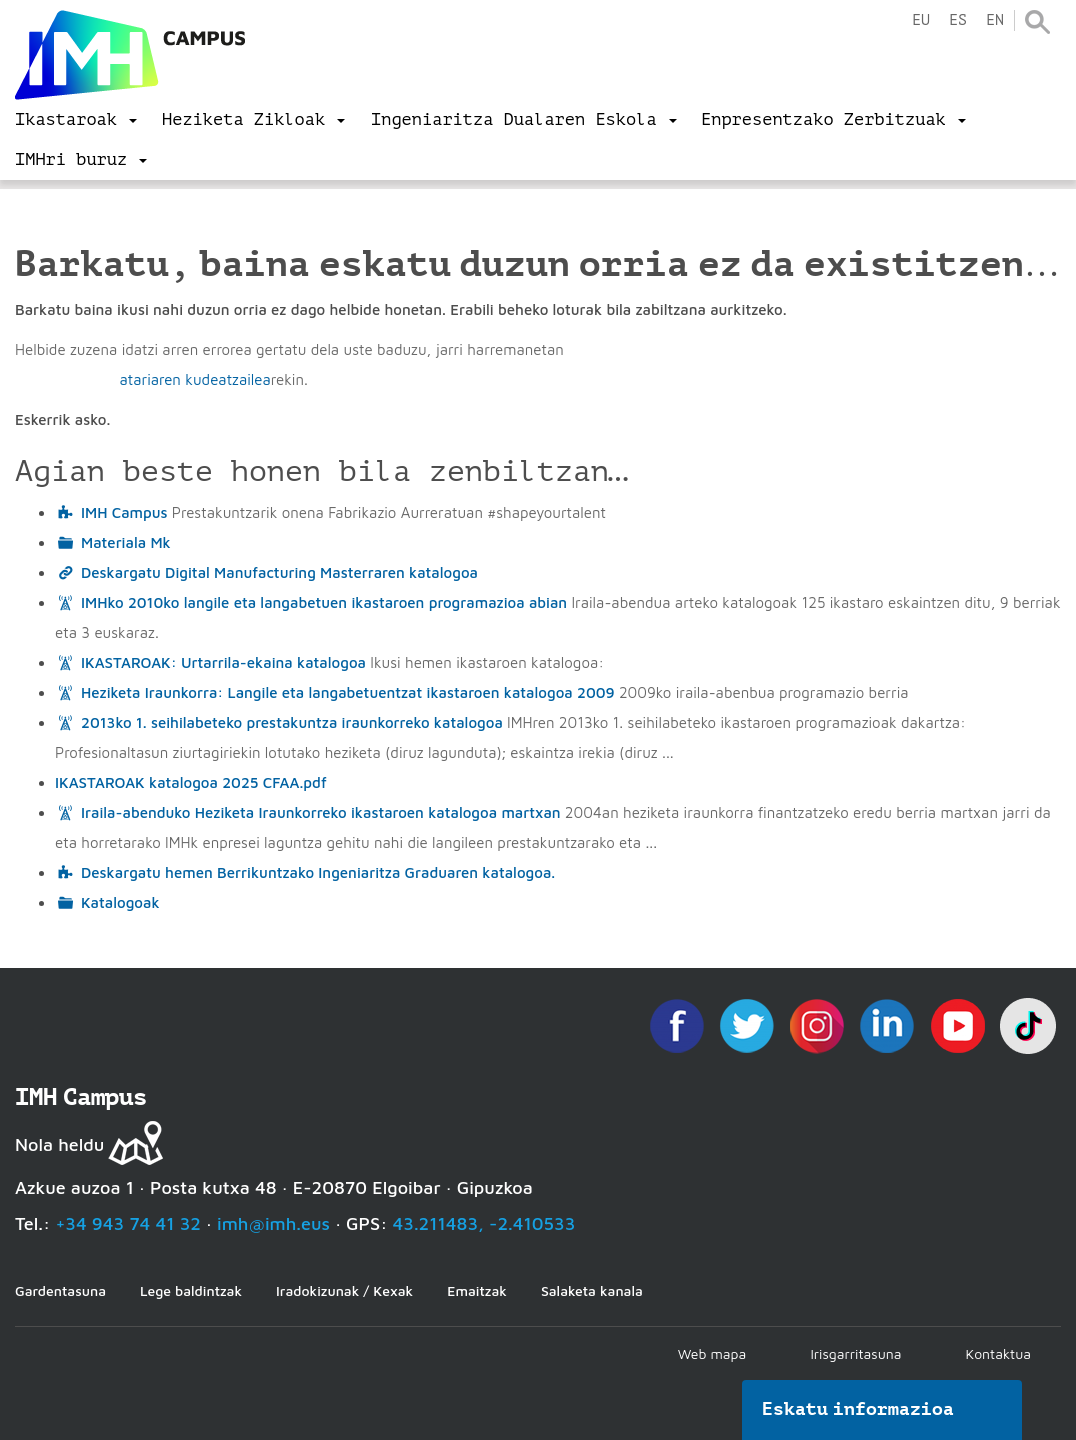  I want to click on IKASTAROAK katalogoa 2025 CFAA.pdf, so click(191, 782).